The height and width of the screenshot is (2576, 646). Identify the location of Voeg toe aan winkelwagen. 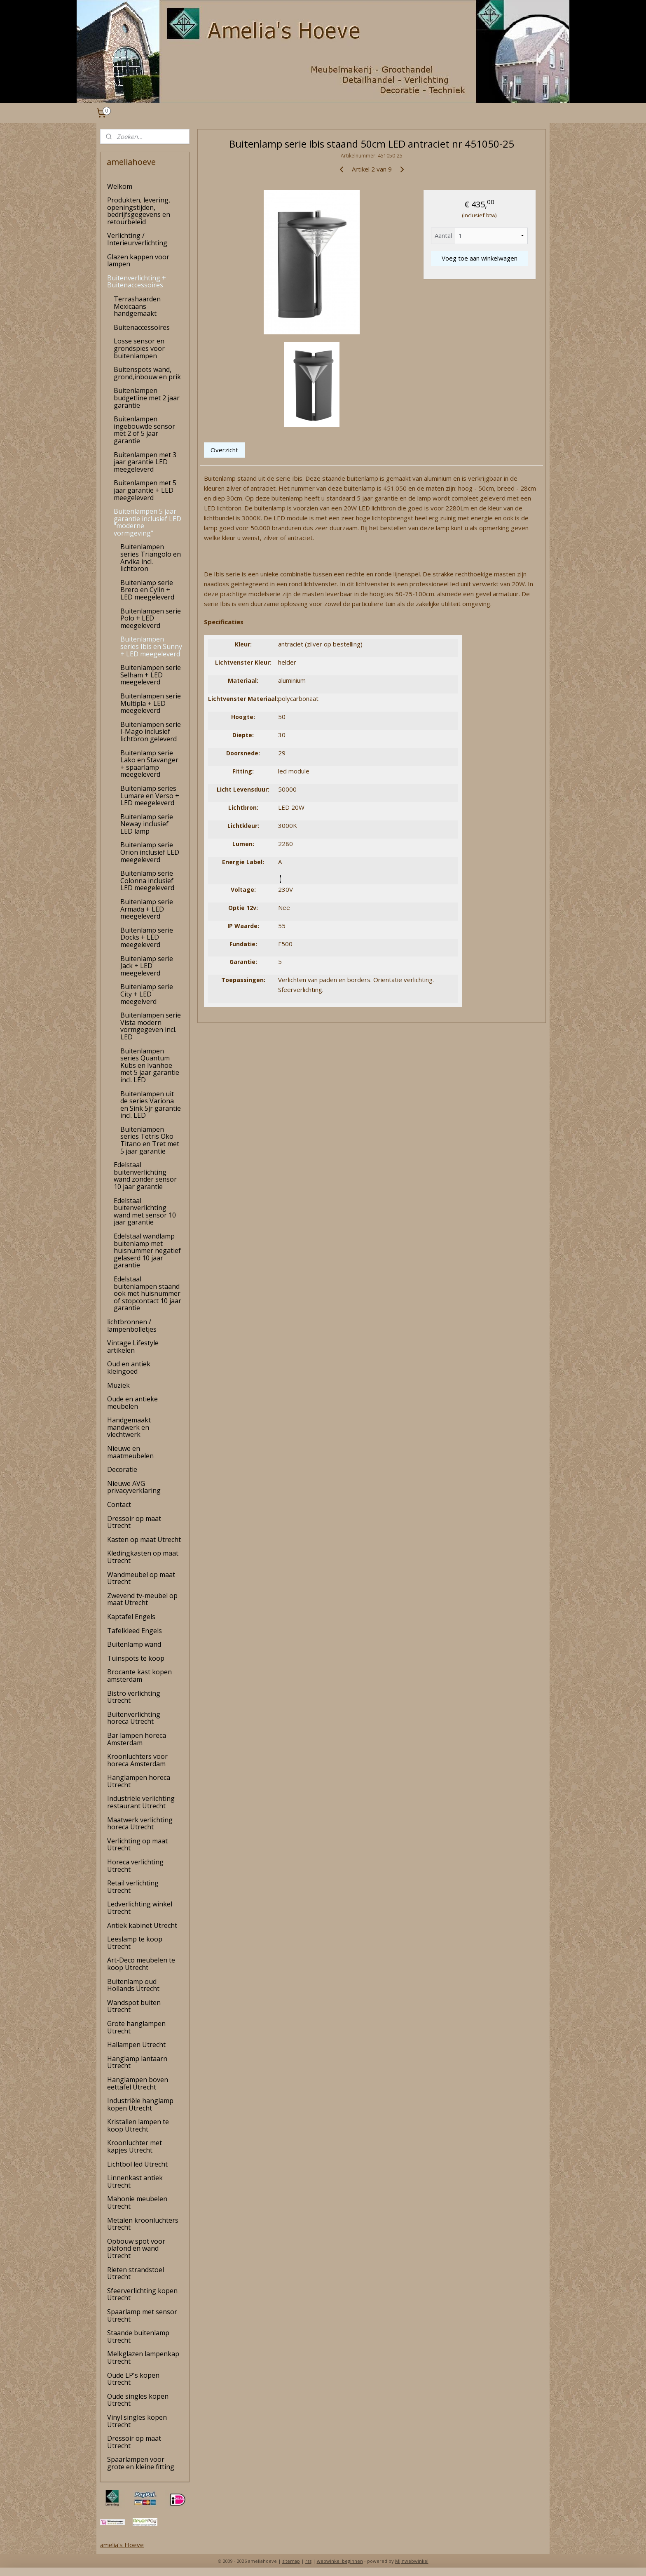
(479, 258).